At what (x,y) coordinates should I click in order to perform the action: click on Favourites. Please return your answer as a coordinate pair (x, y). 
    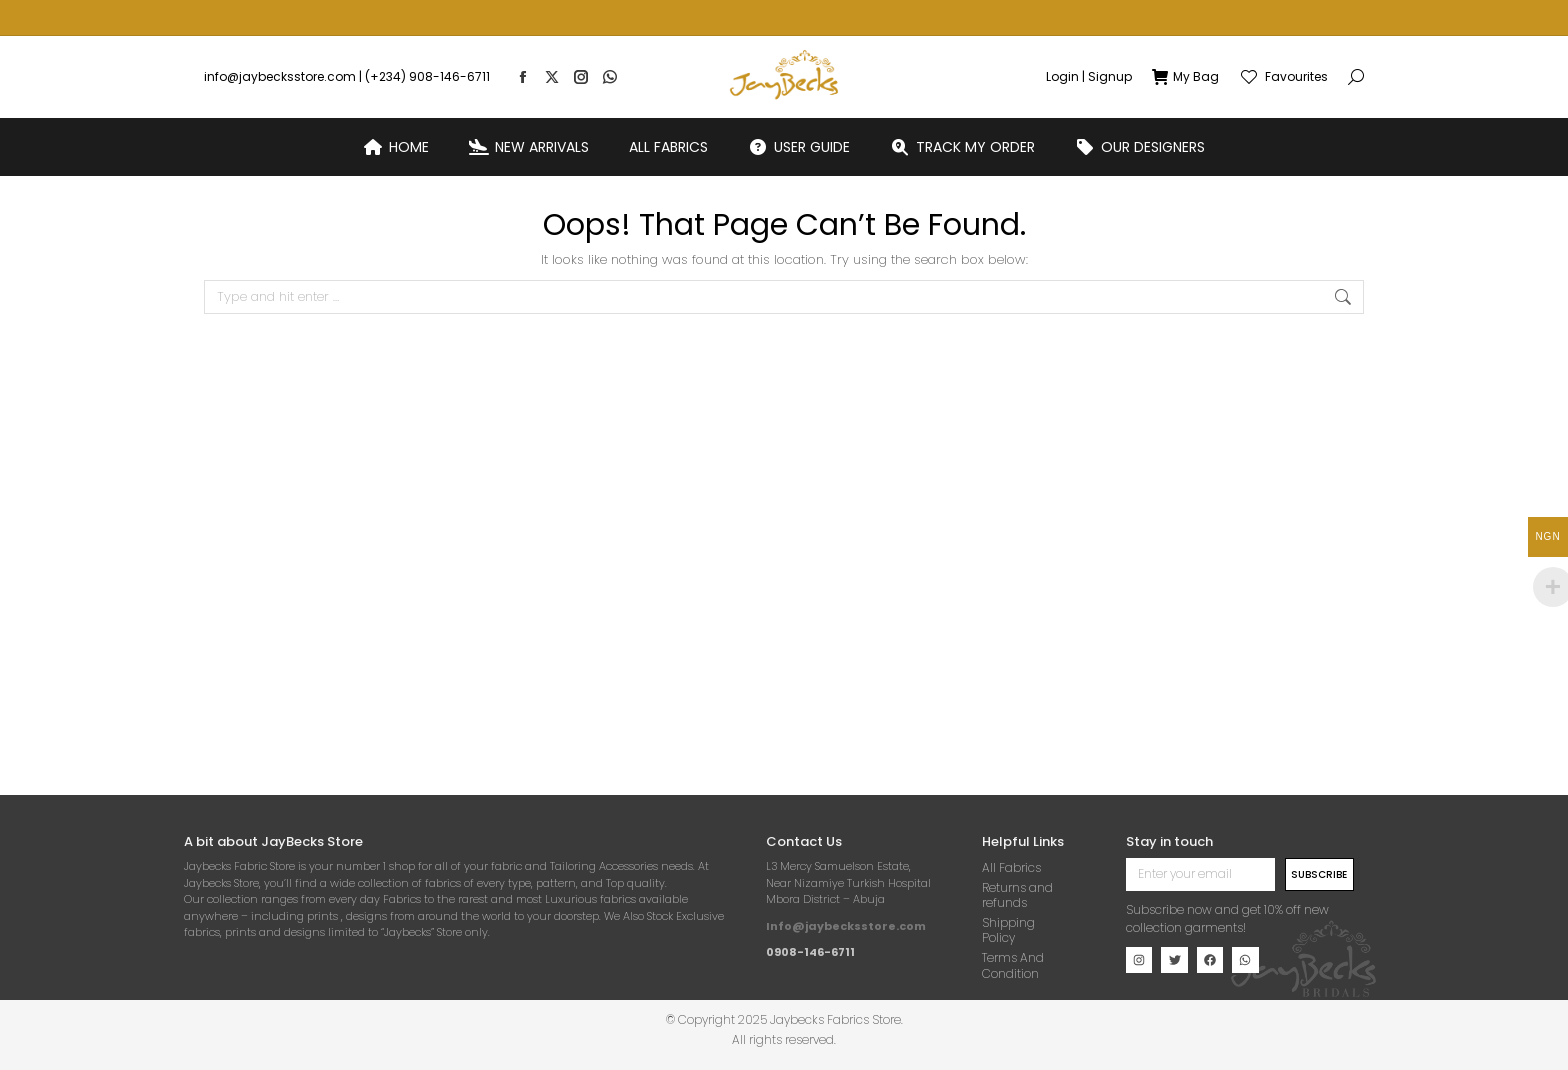
    Looking at the image, I should click on (1283, 41).